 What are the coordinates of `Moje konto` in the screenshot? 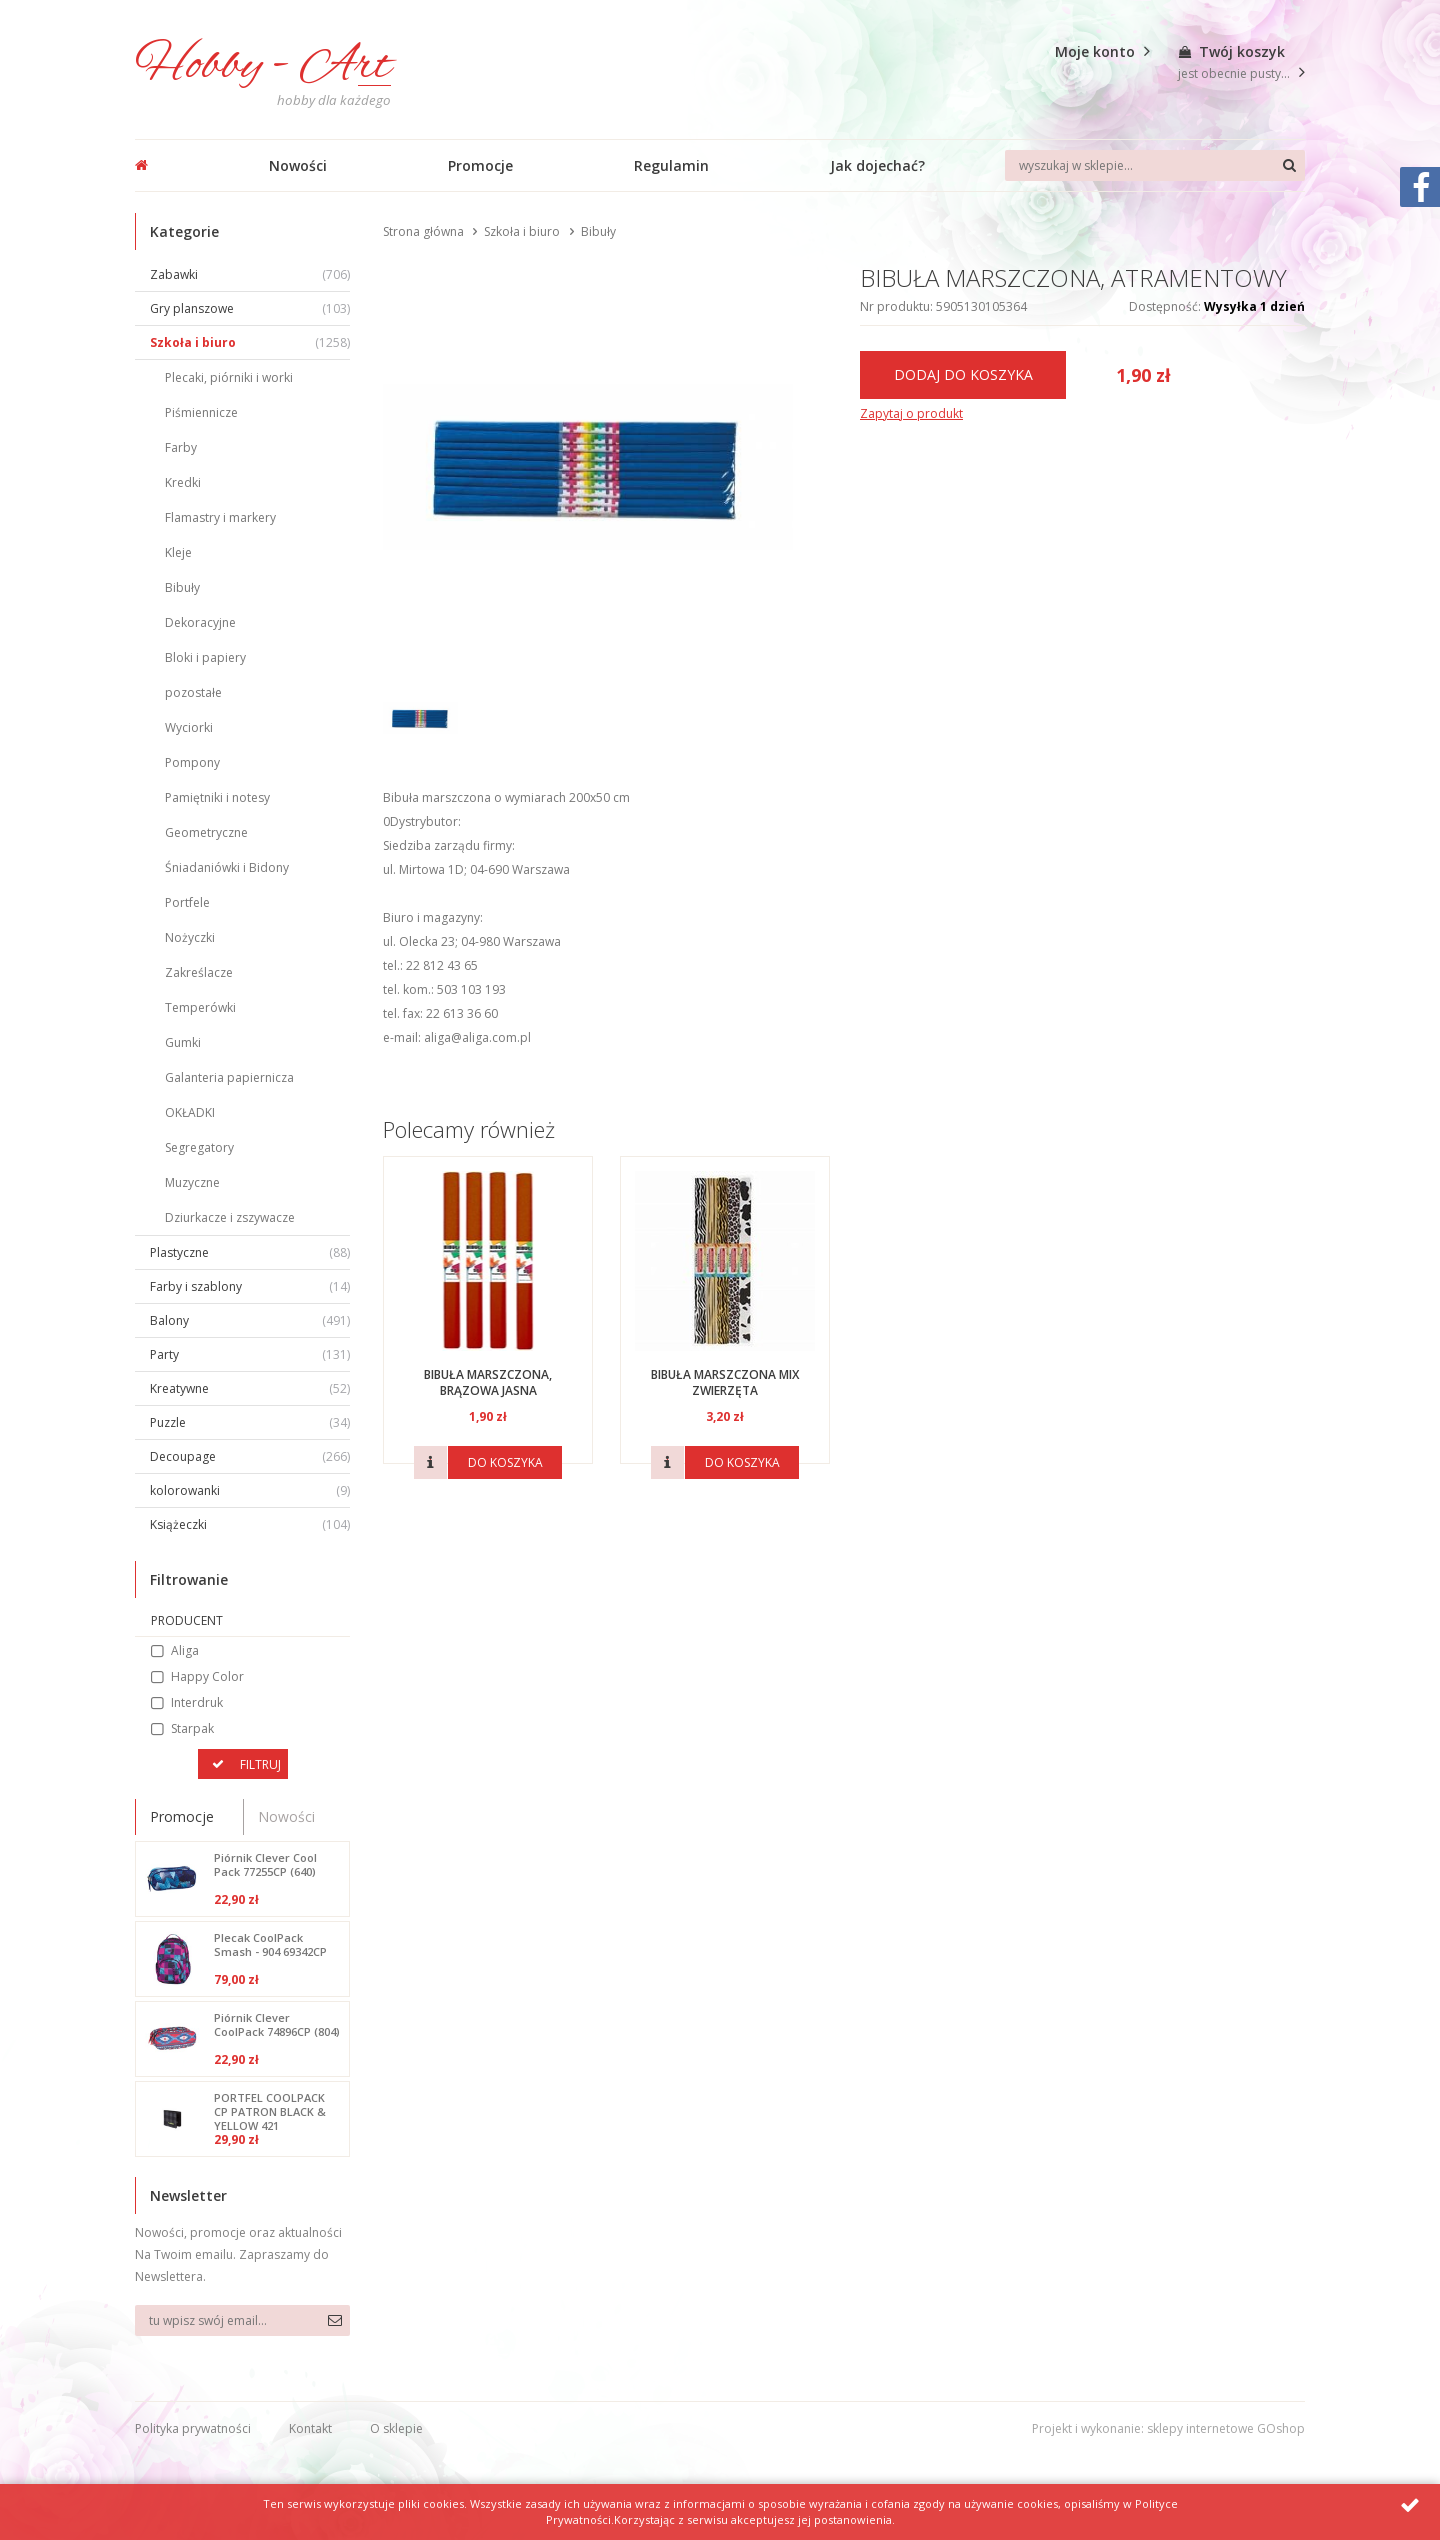 It's located at (1095, 51).